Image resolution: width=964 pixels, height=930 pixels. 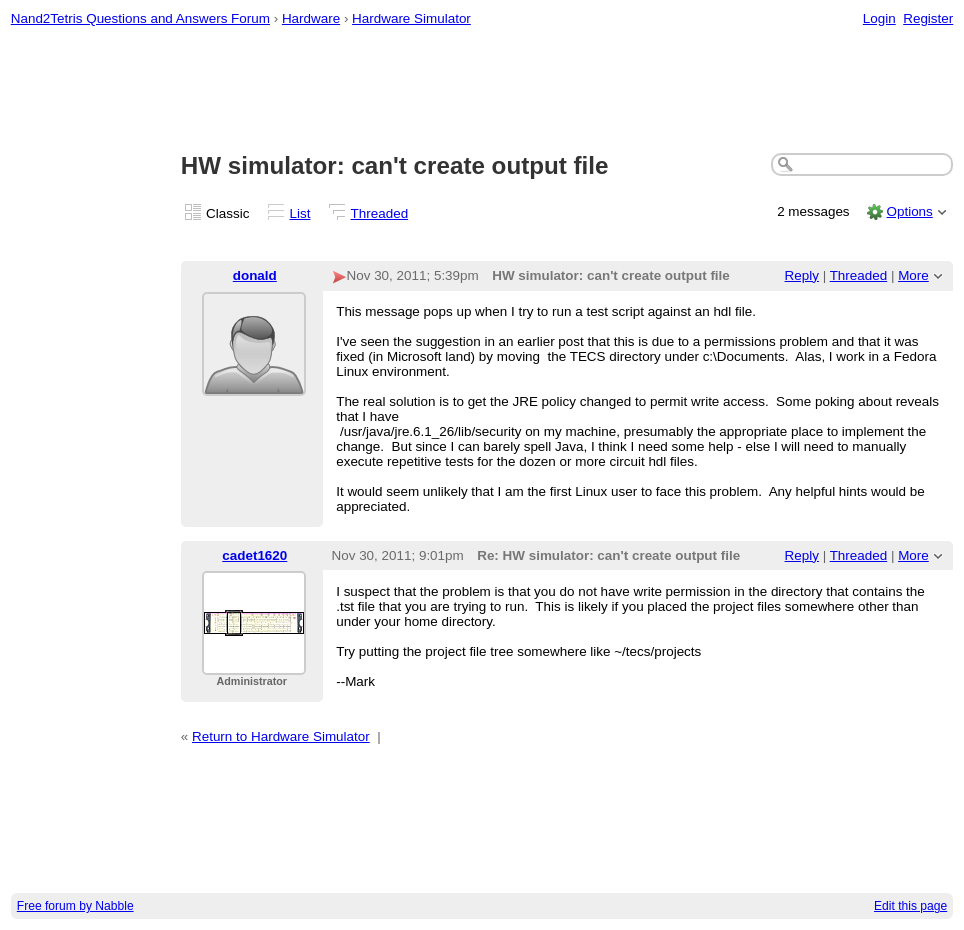 I want to click on donald, so click(x=255, y=275).